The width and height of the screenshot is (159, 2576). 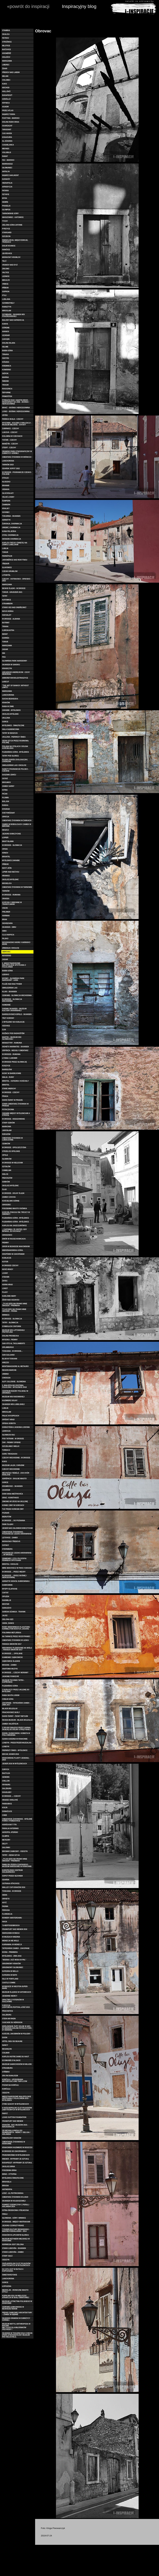 What do you see at coordinates (14, 1612) in the screenshot?
I see `Sarena Dżamija - Travnik` at bounding box center [14, 1612].